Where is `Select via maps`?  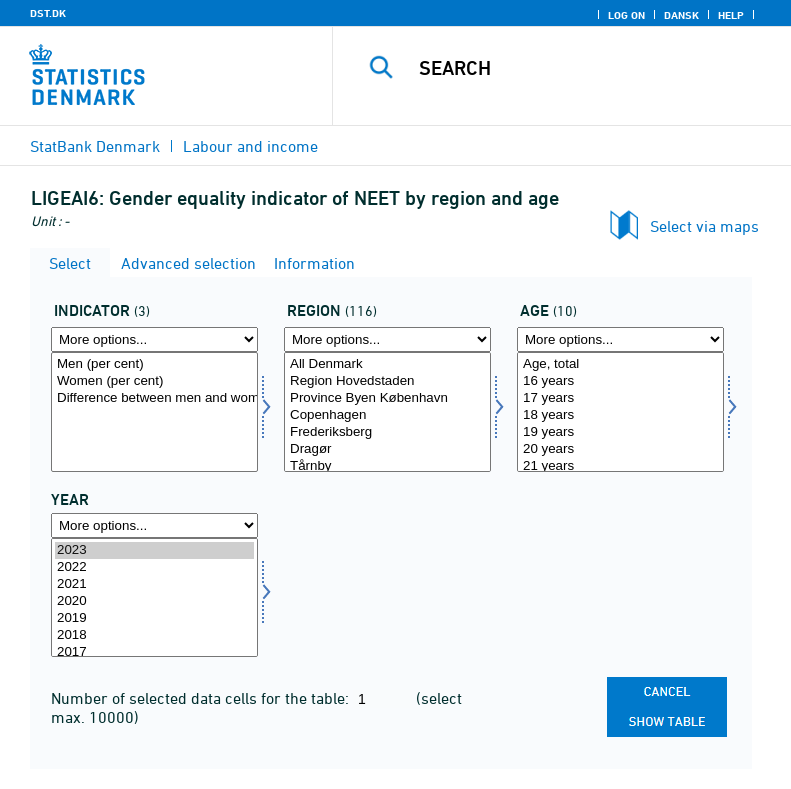
Select via maps is located at coordinates (704, 226).